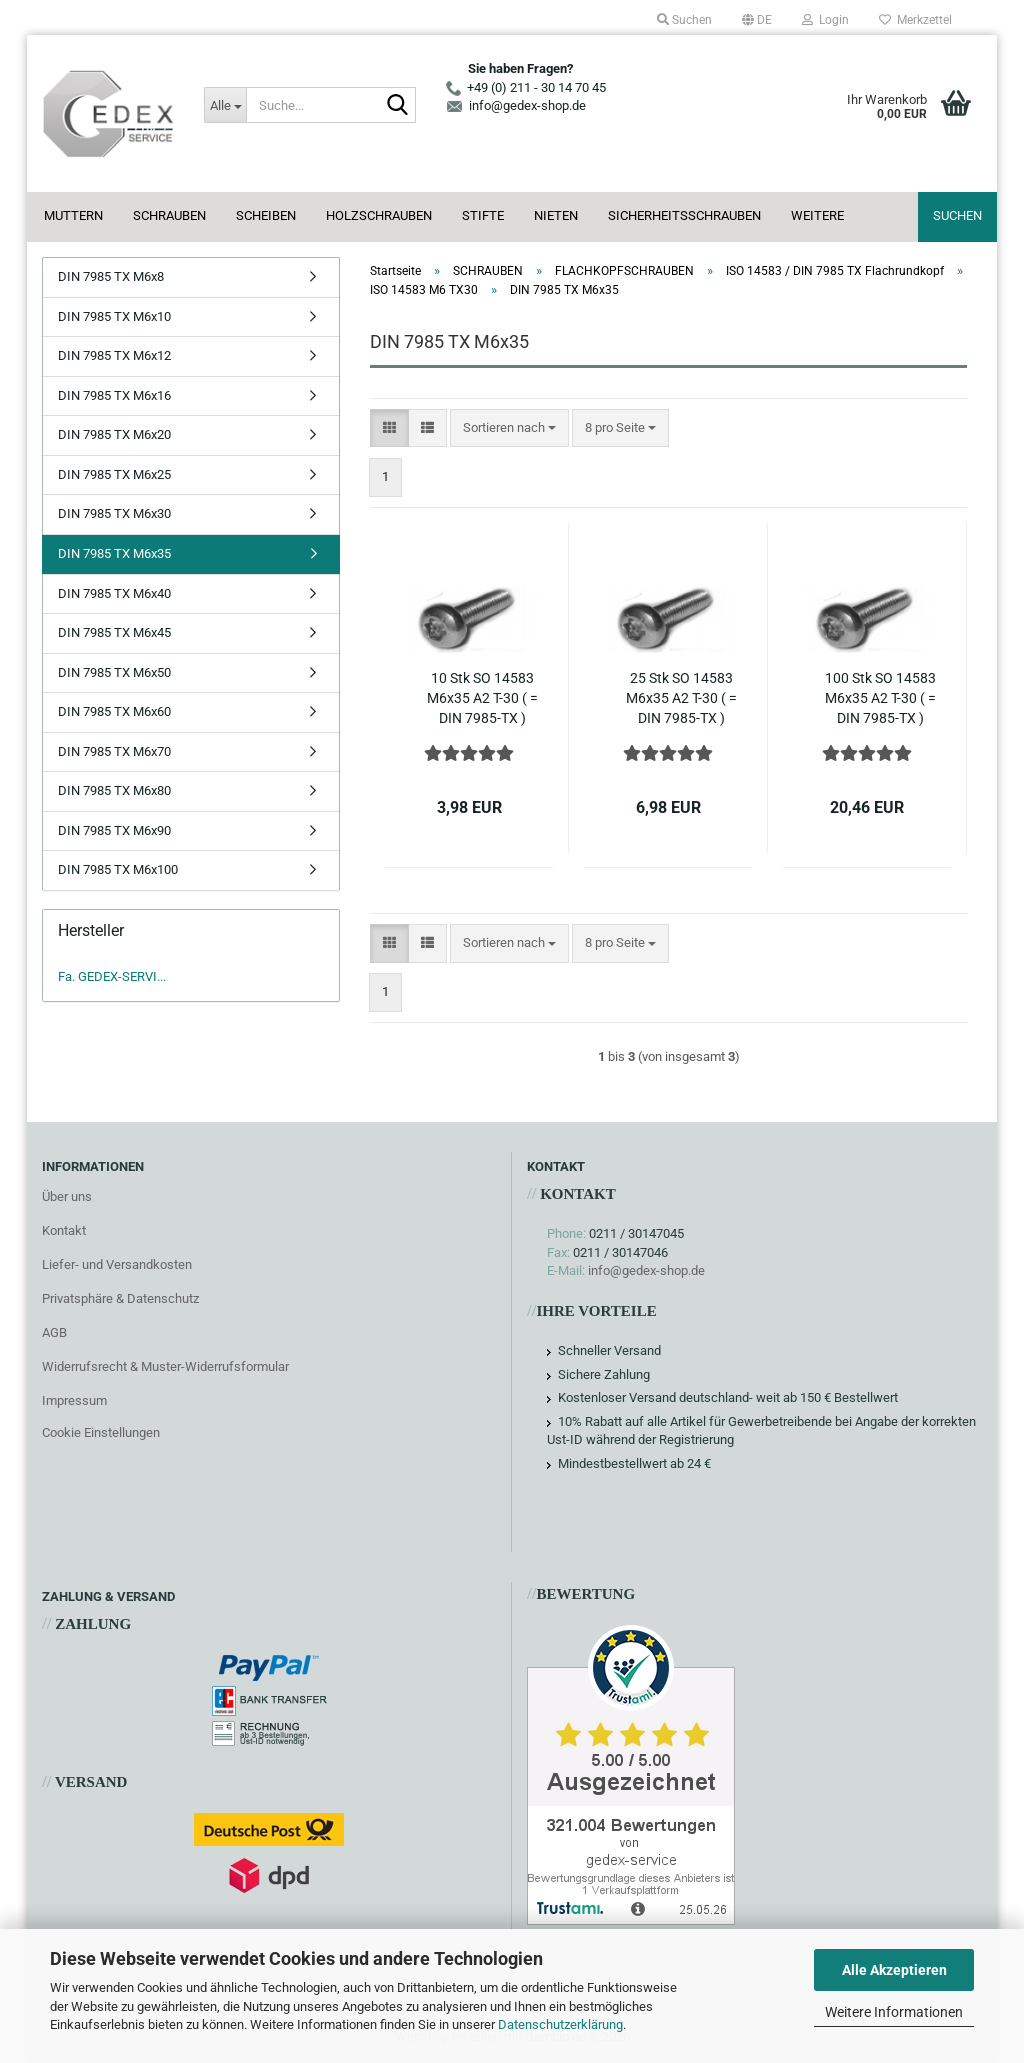  Describe the element at coordinates (114, 434) in the screenshot. I see `DIN 7985 TX M6x20` at that location.